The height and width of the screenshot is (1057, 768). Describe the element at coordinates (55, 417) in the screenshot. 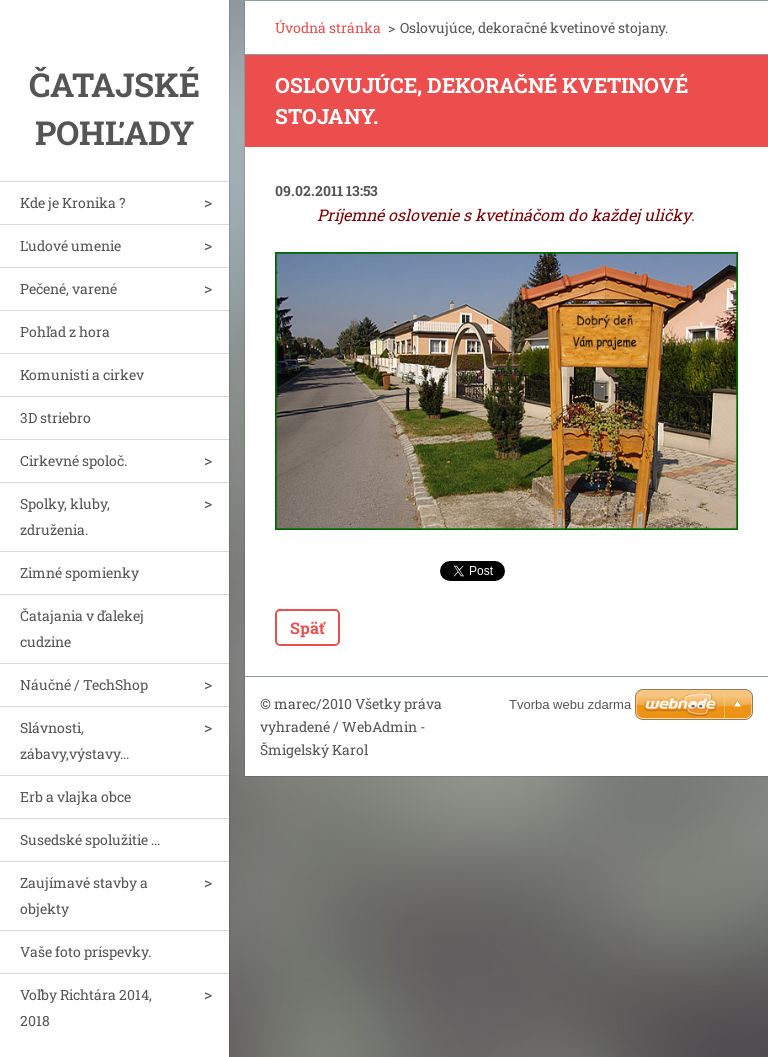

I see `3D striebro` at that location.